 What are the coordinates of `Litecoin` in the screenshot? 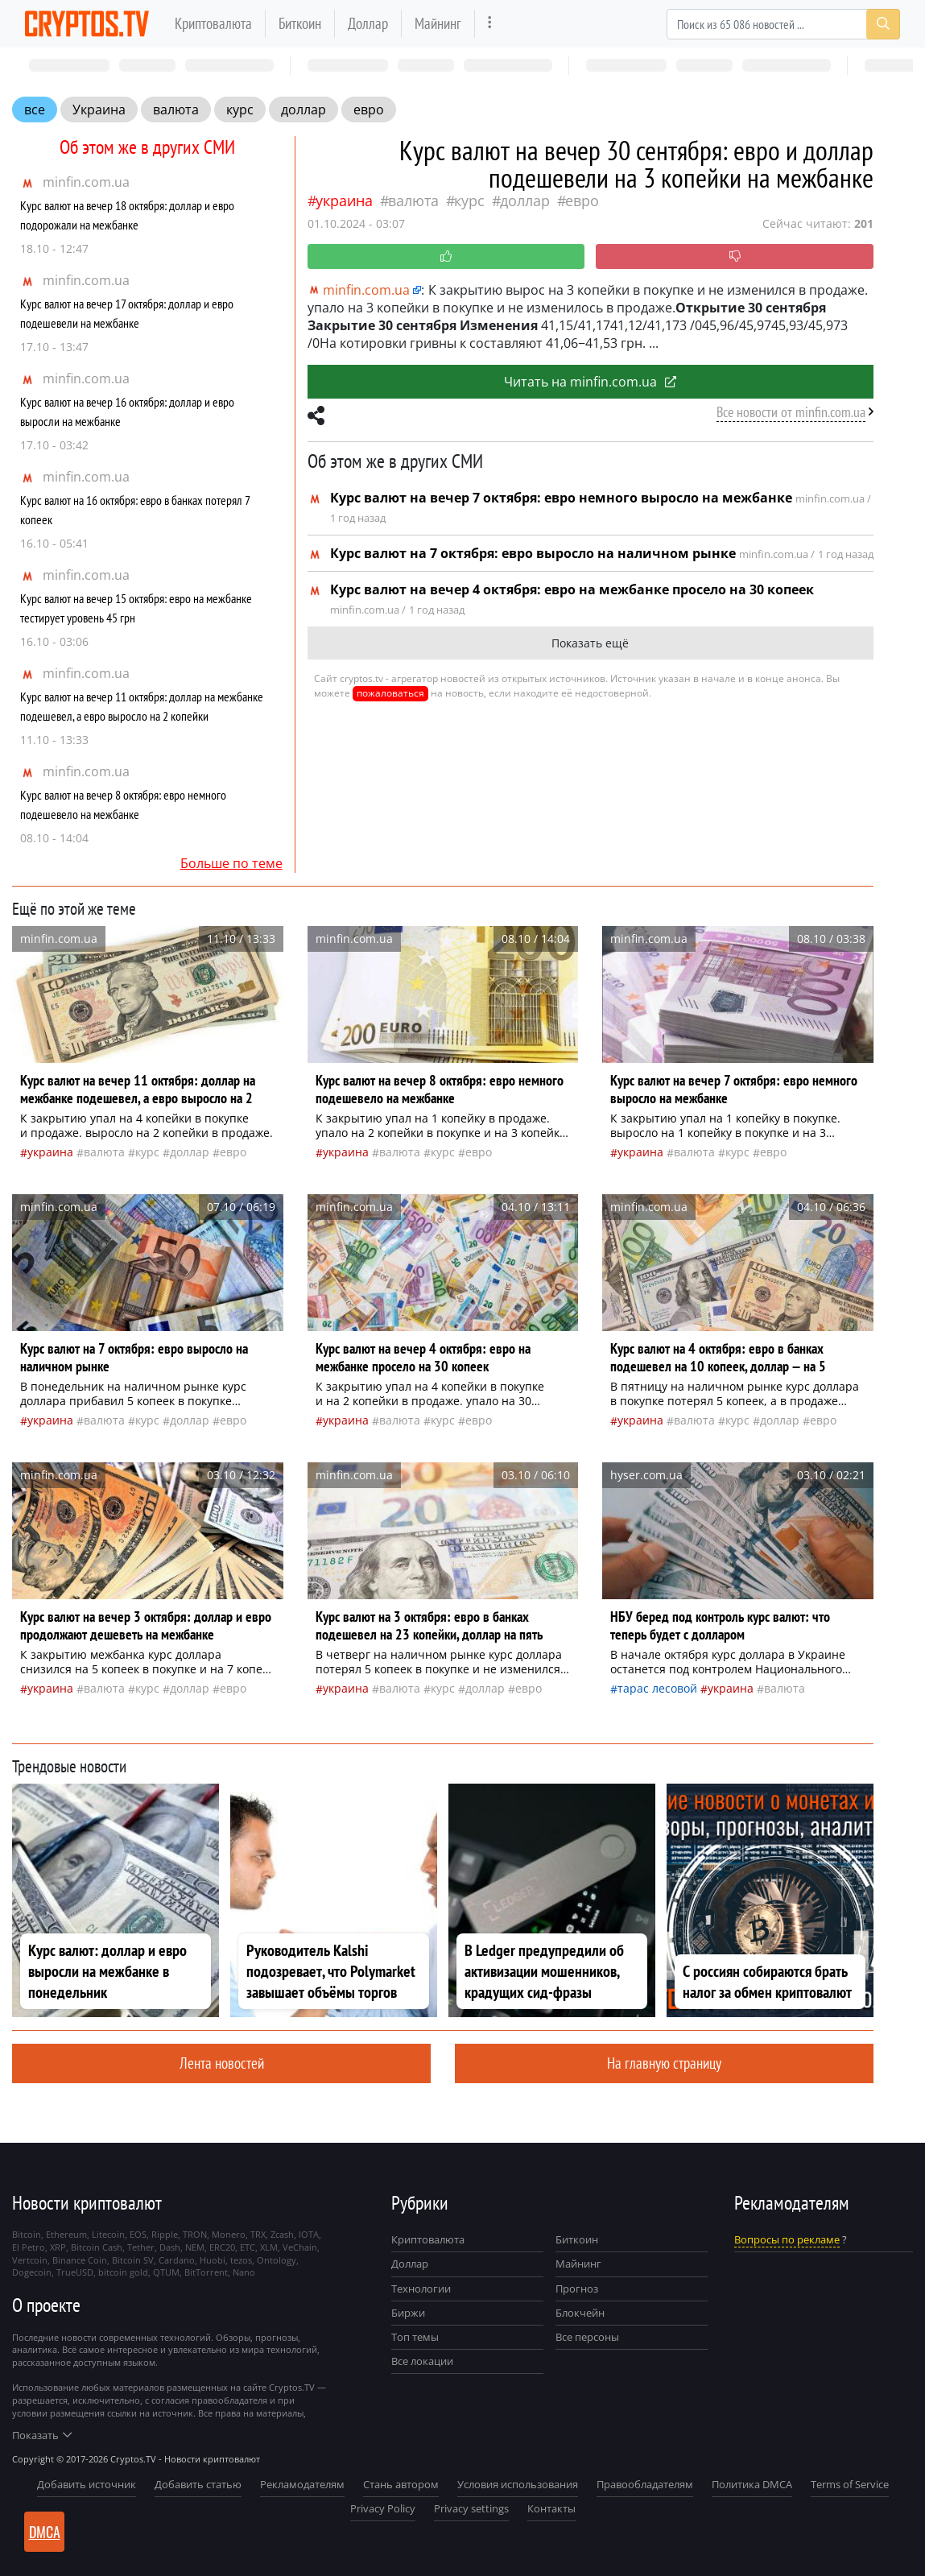 It's located at (108, 2234).